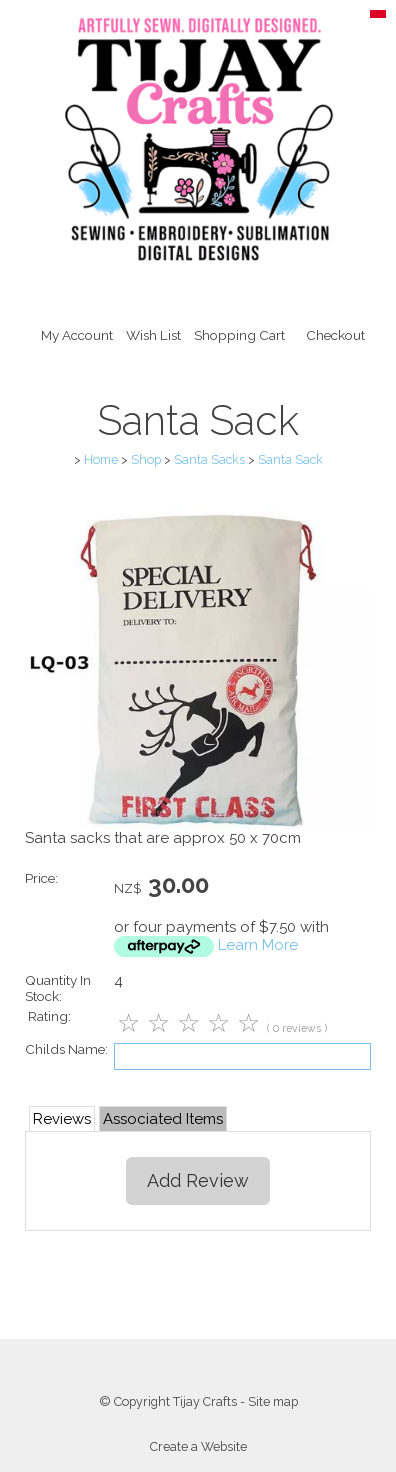  Describe the element at coordinates (101, 459) in the screenshot. I see `Home` at that location.